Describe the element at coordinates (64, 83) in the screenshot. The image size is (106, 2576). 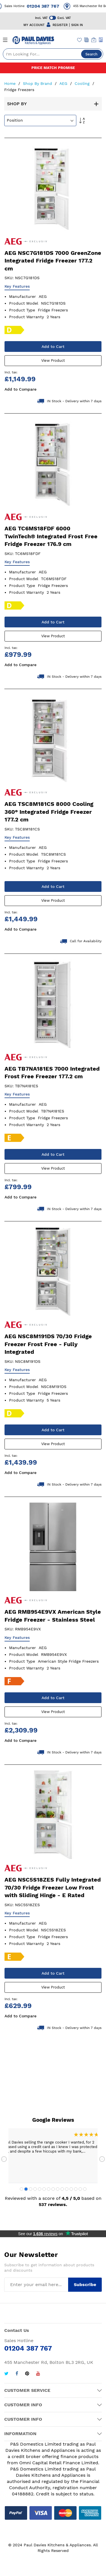
I see `AEG` at that location.